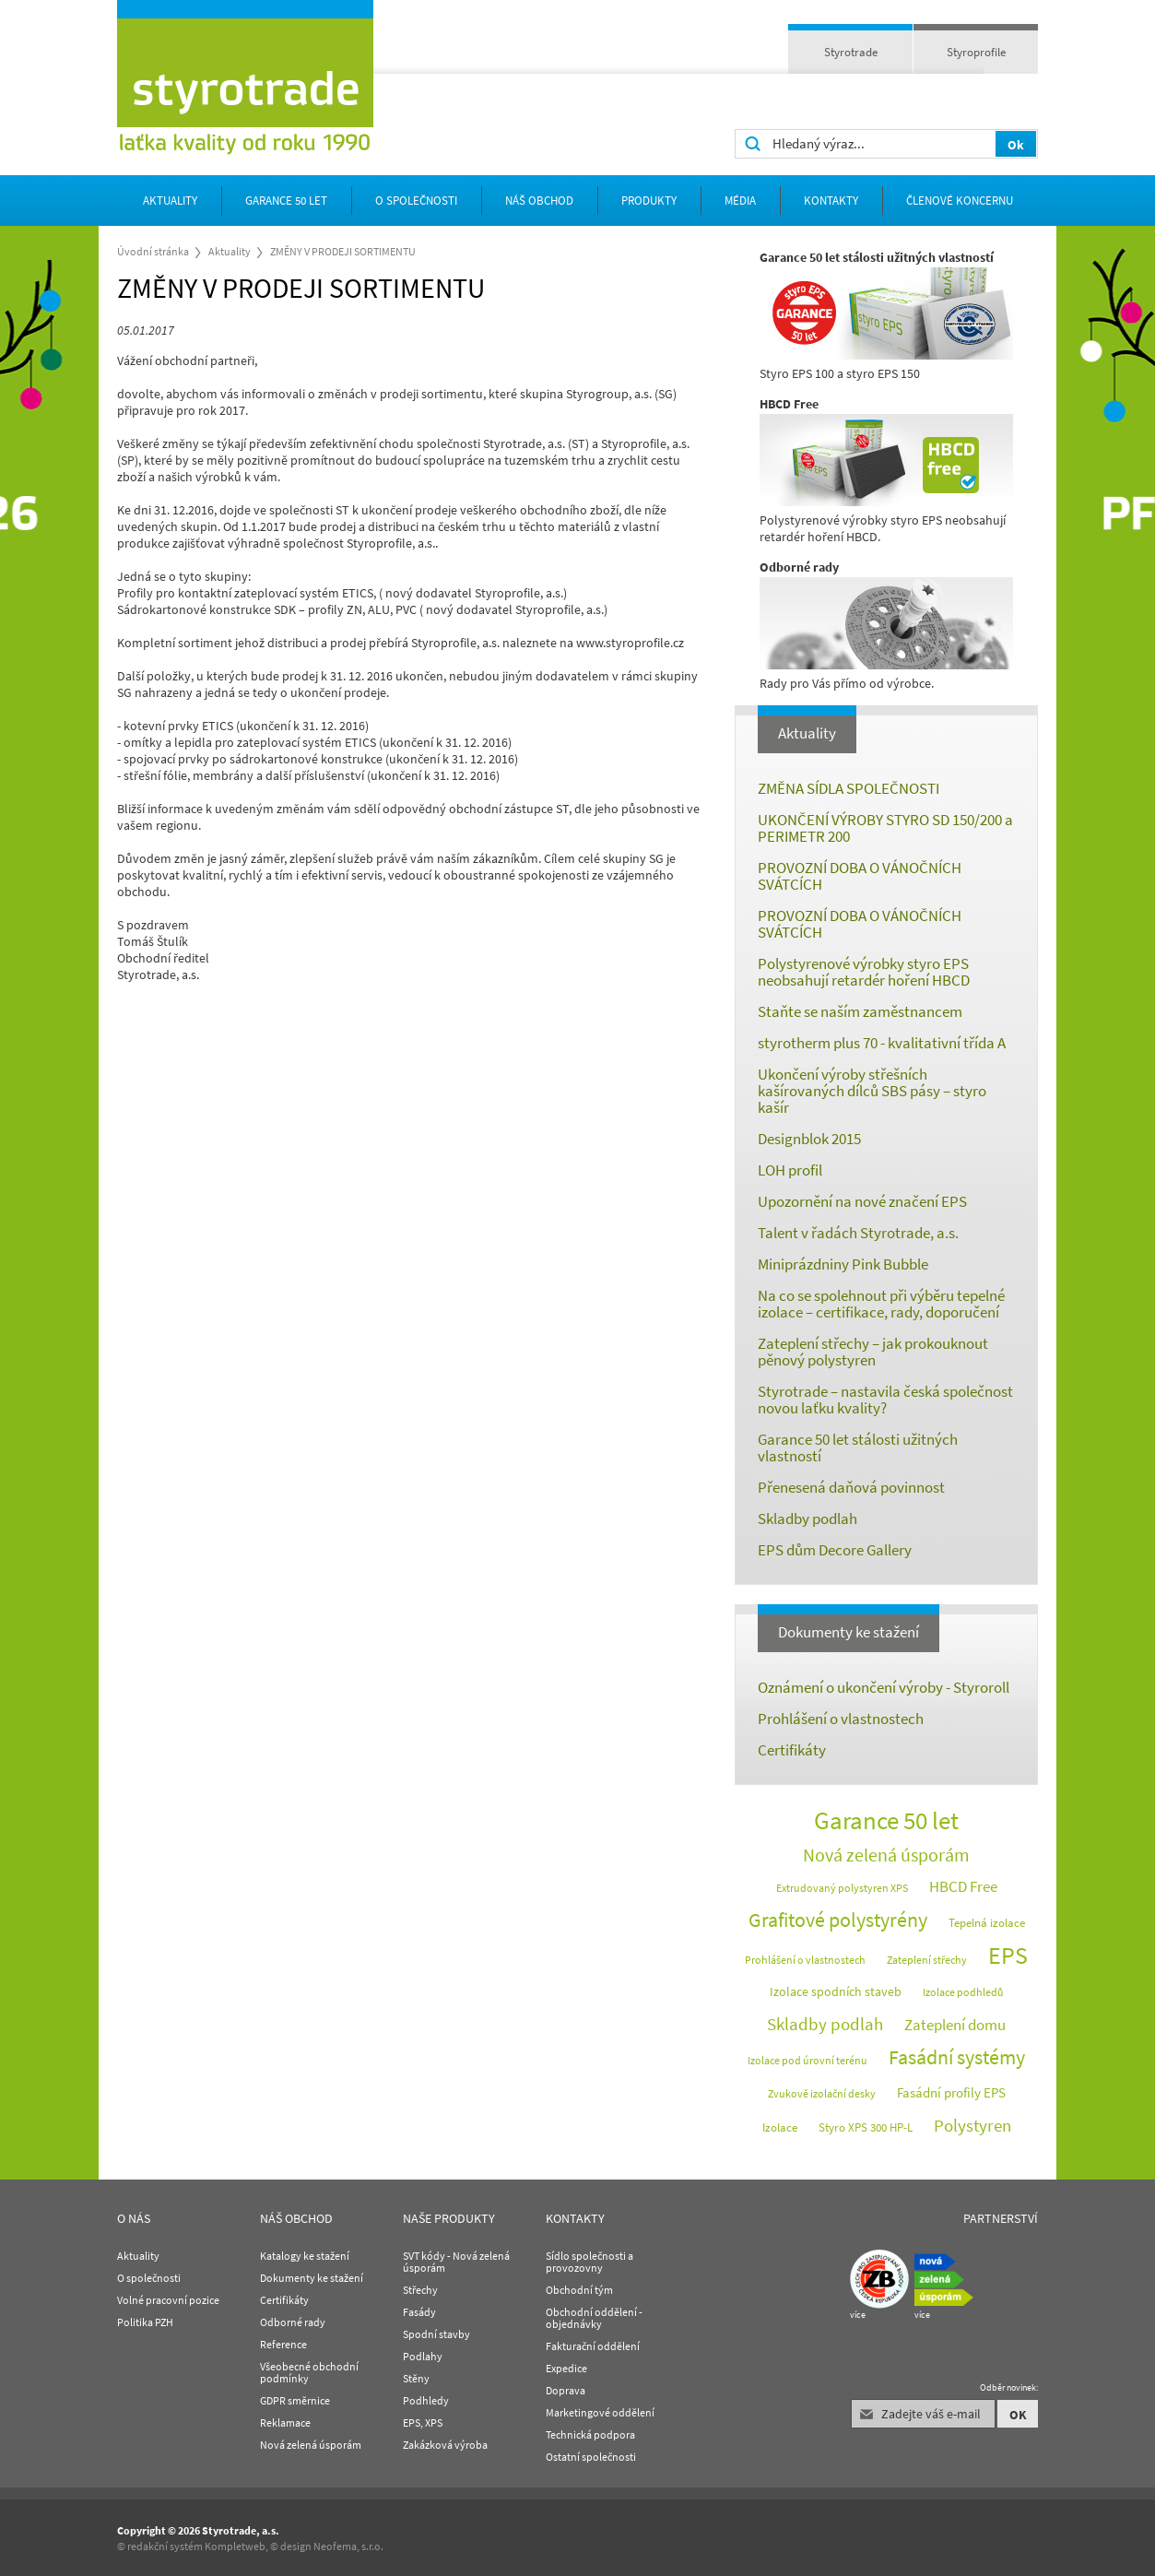 This screenshot has height=2576, width=1155. What do you see at coordinates (927, 1960) in the screenshot?
I see `Zateplení střechy` at bounding box center [927, 1960].